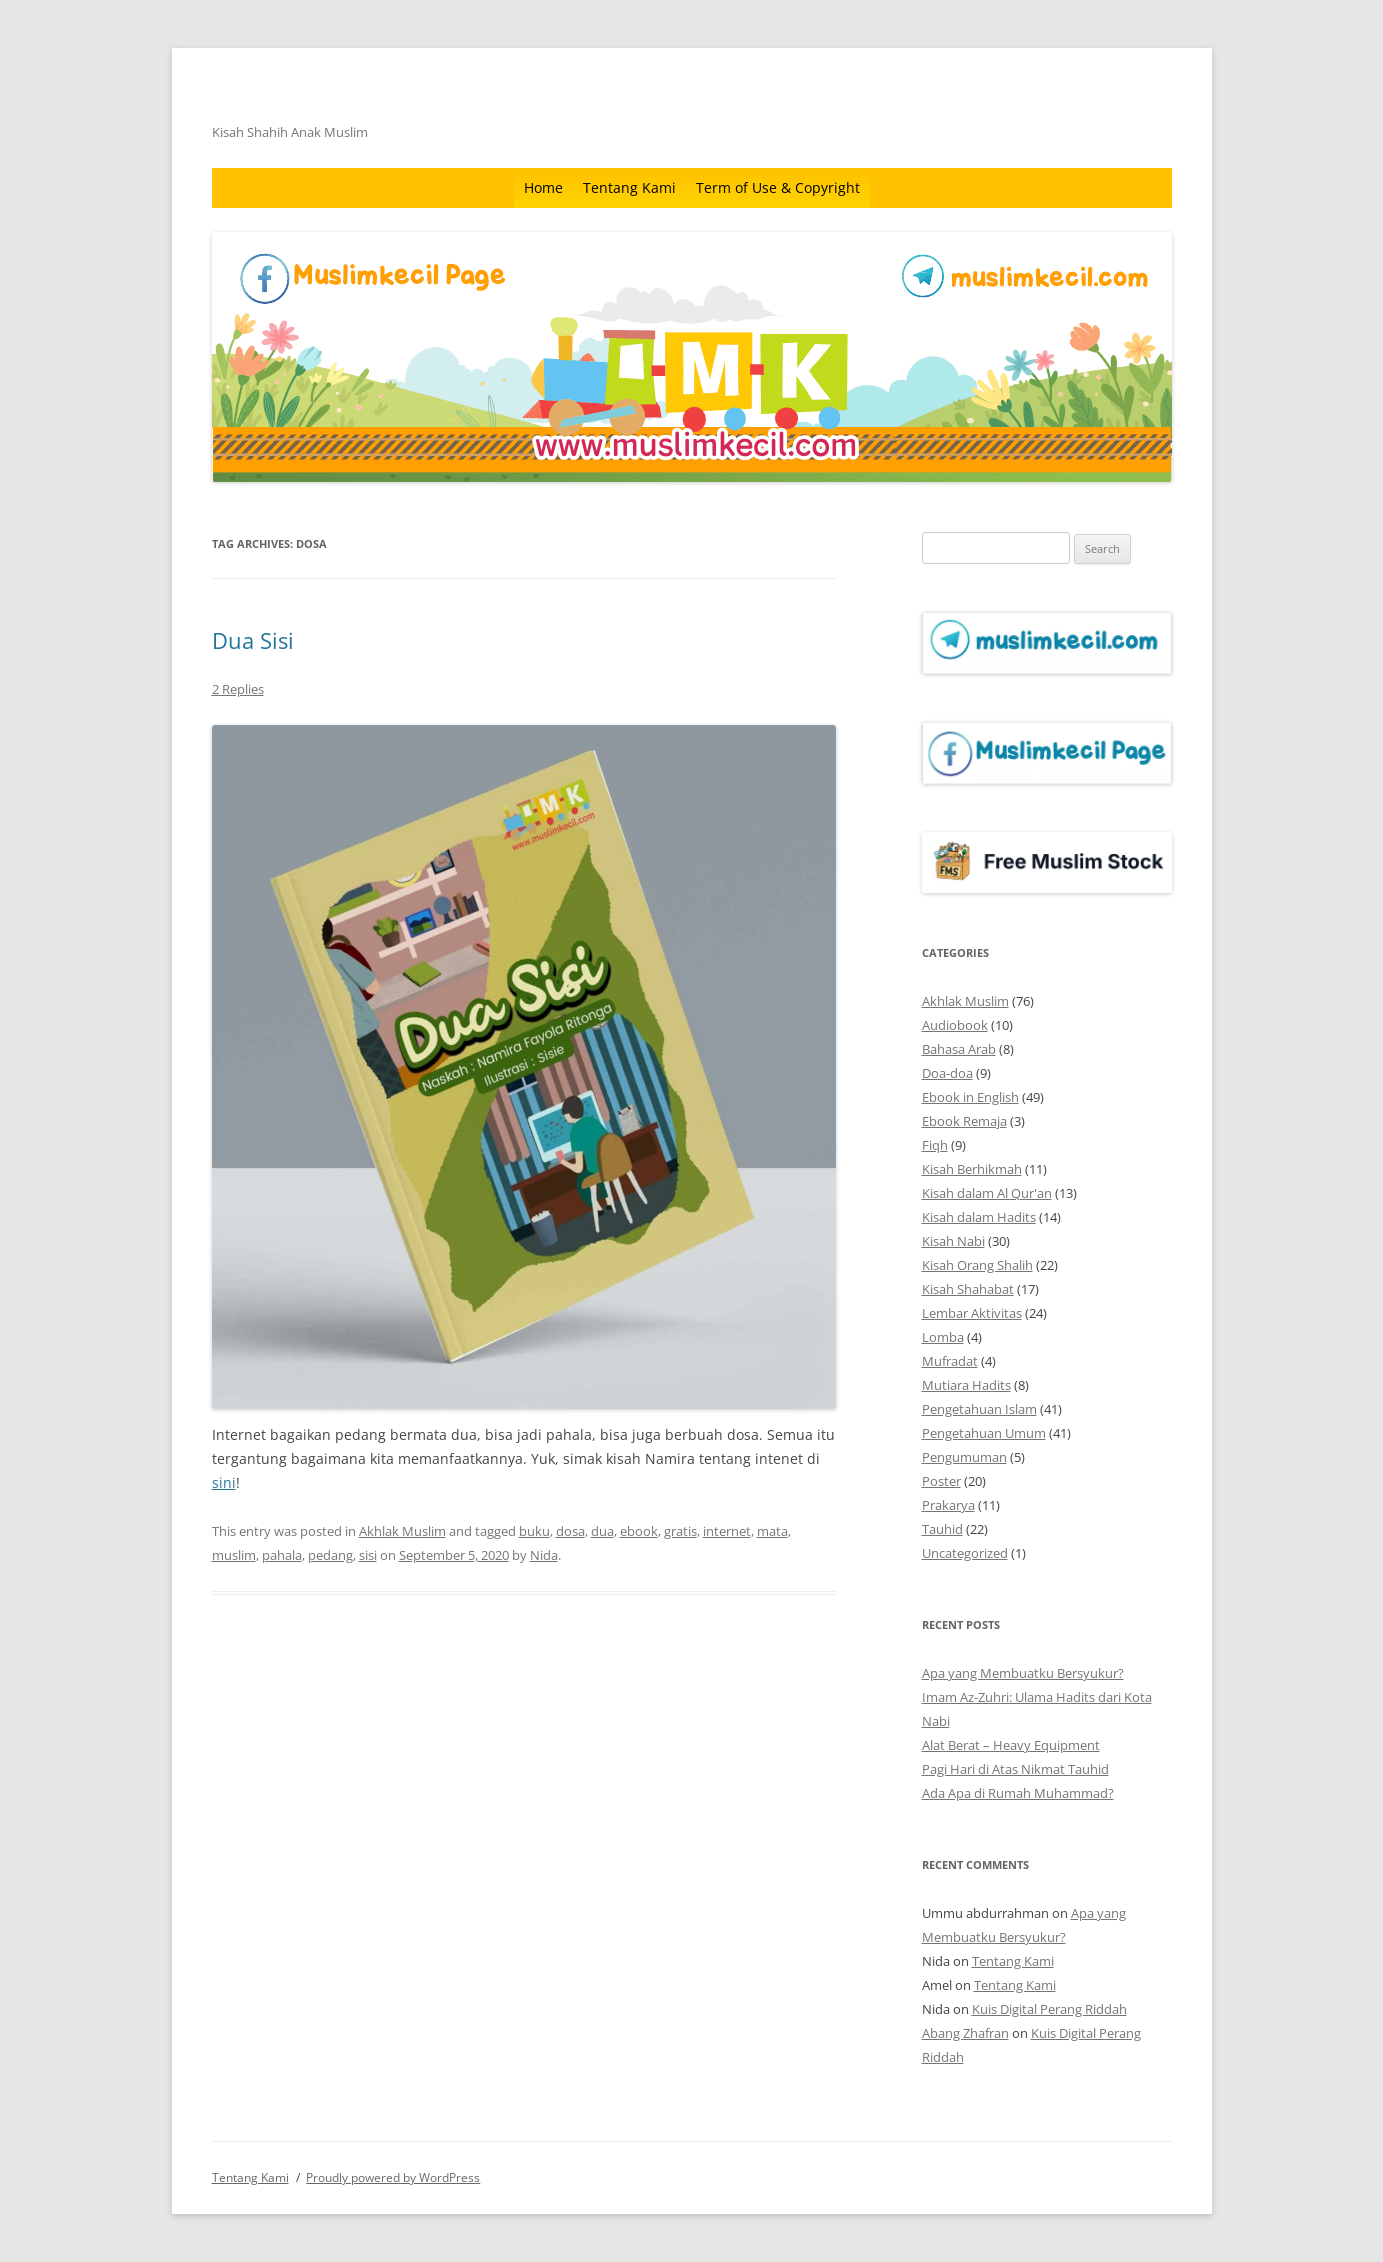 The width and height of the screenshot is (1383, 2262). What do you see at coordinates (964, 1121) in the screenshot?
I see `Ebook Remaja` at bounding box center [964, 1121].